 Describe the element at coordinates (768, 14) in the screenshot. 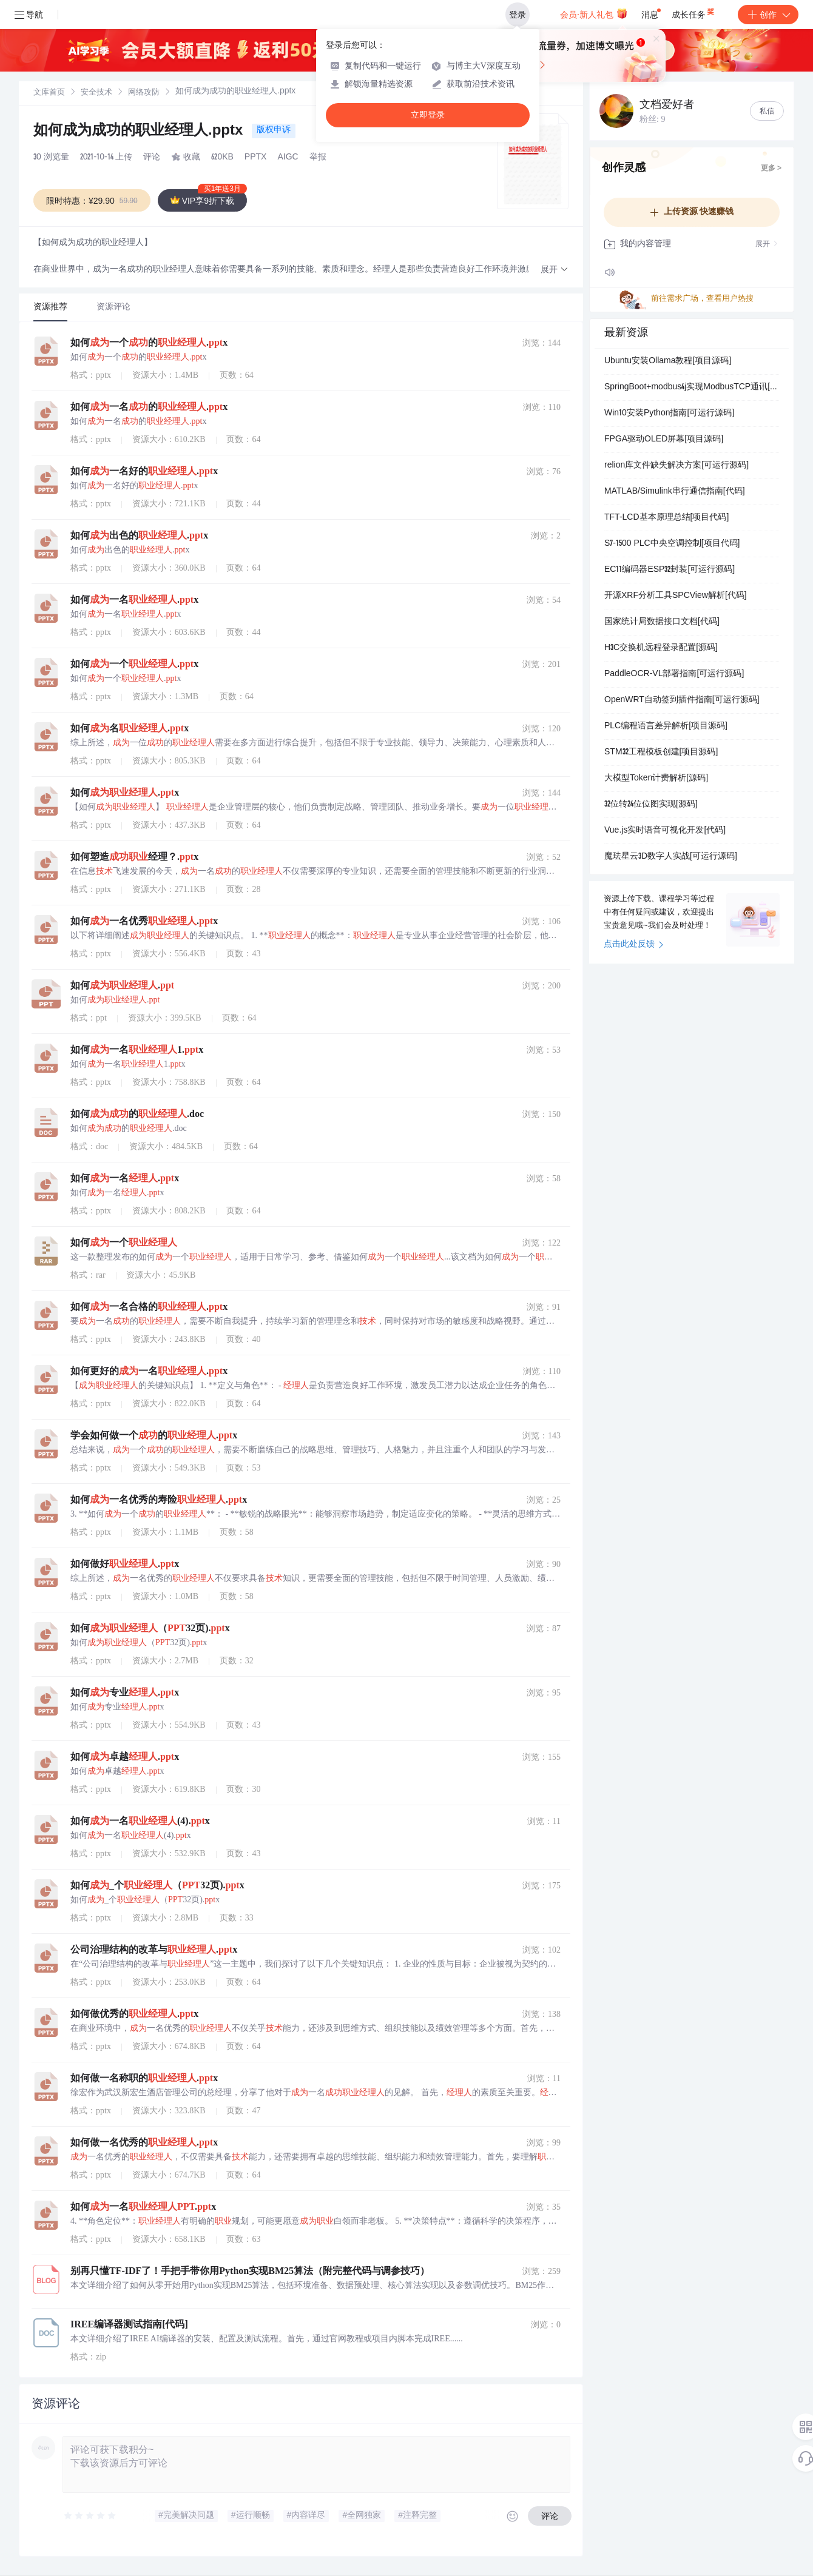

I see `创作` at that location.